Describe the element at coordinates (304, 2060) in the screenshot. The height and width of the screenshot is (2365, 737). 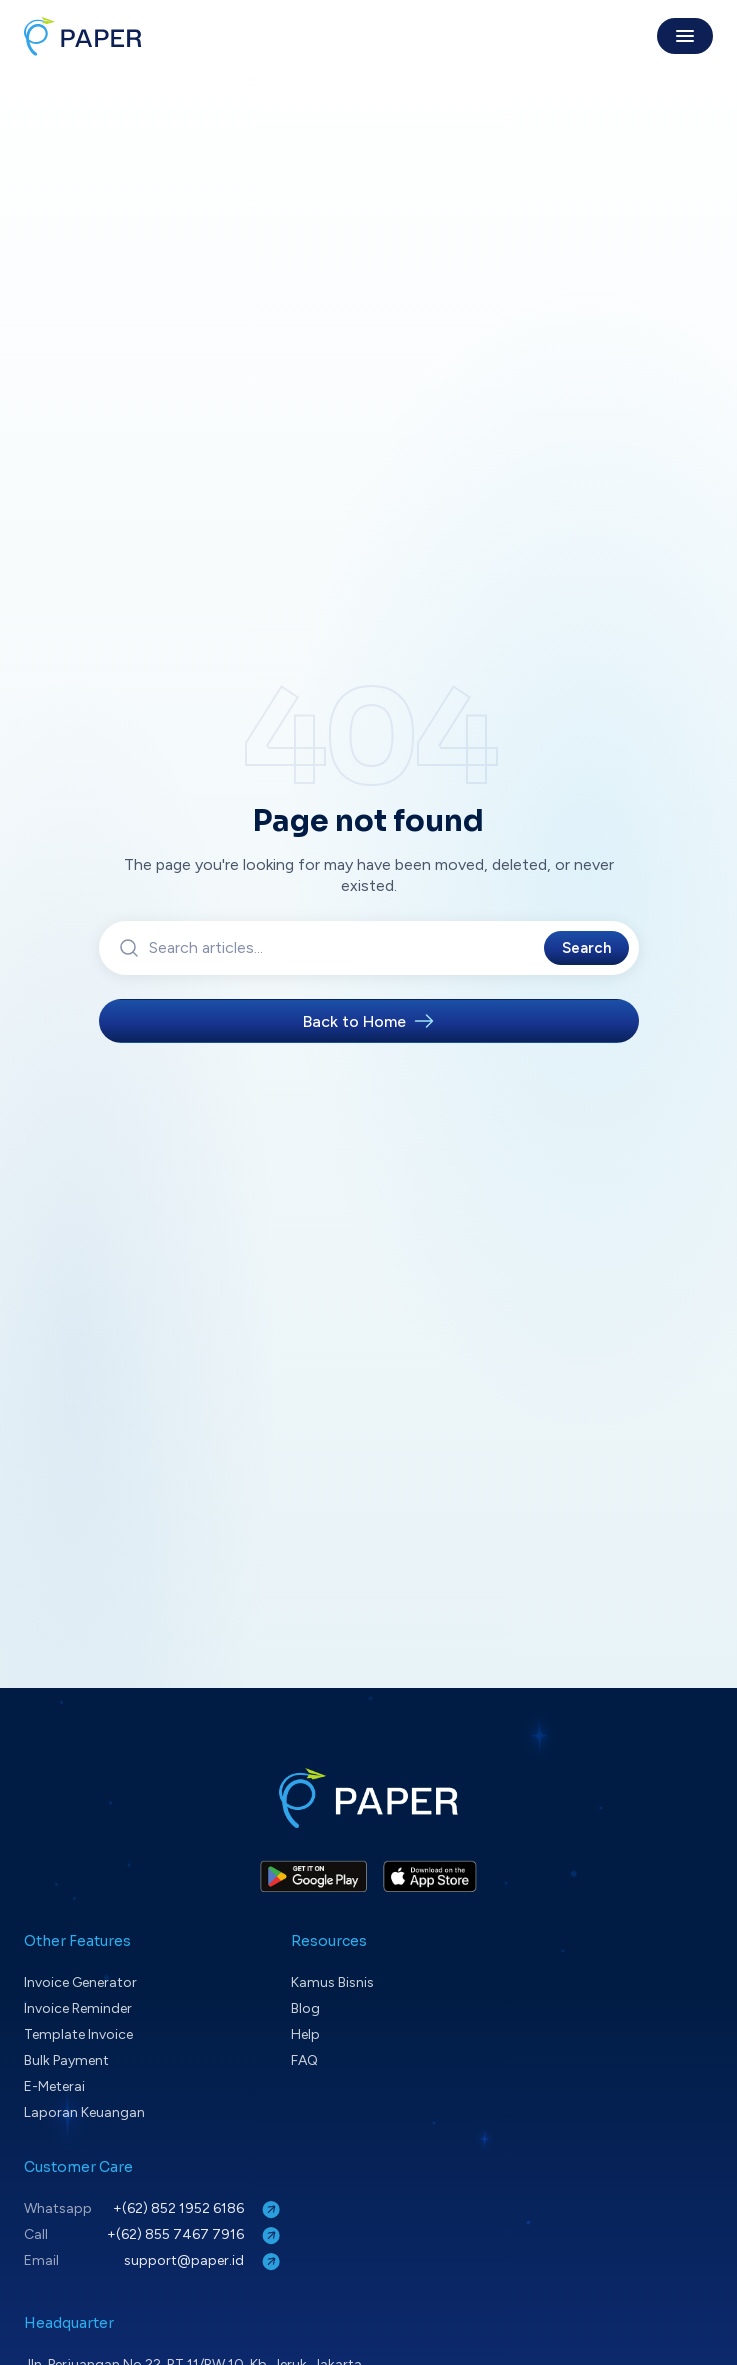
I see `FAQ` at that location.